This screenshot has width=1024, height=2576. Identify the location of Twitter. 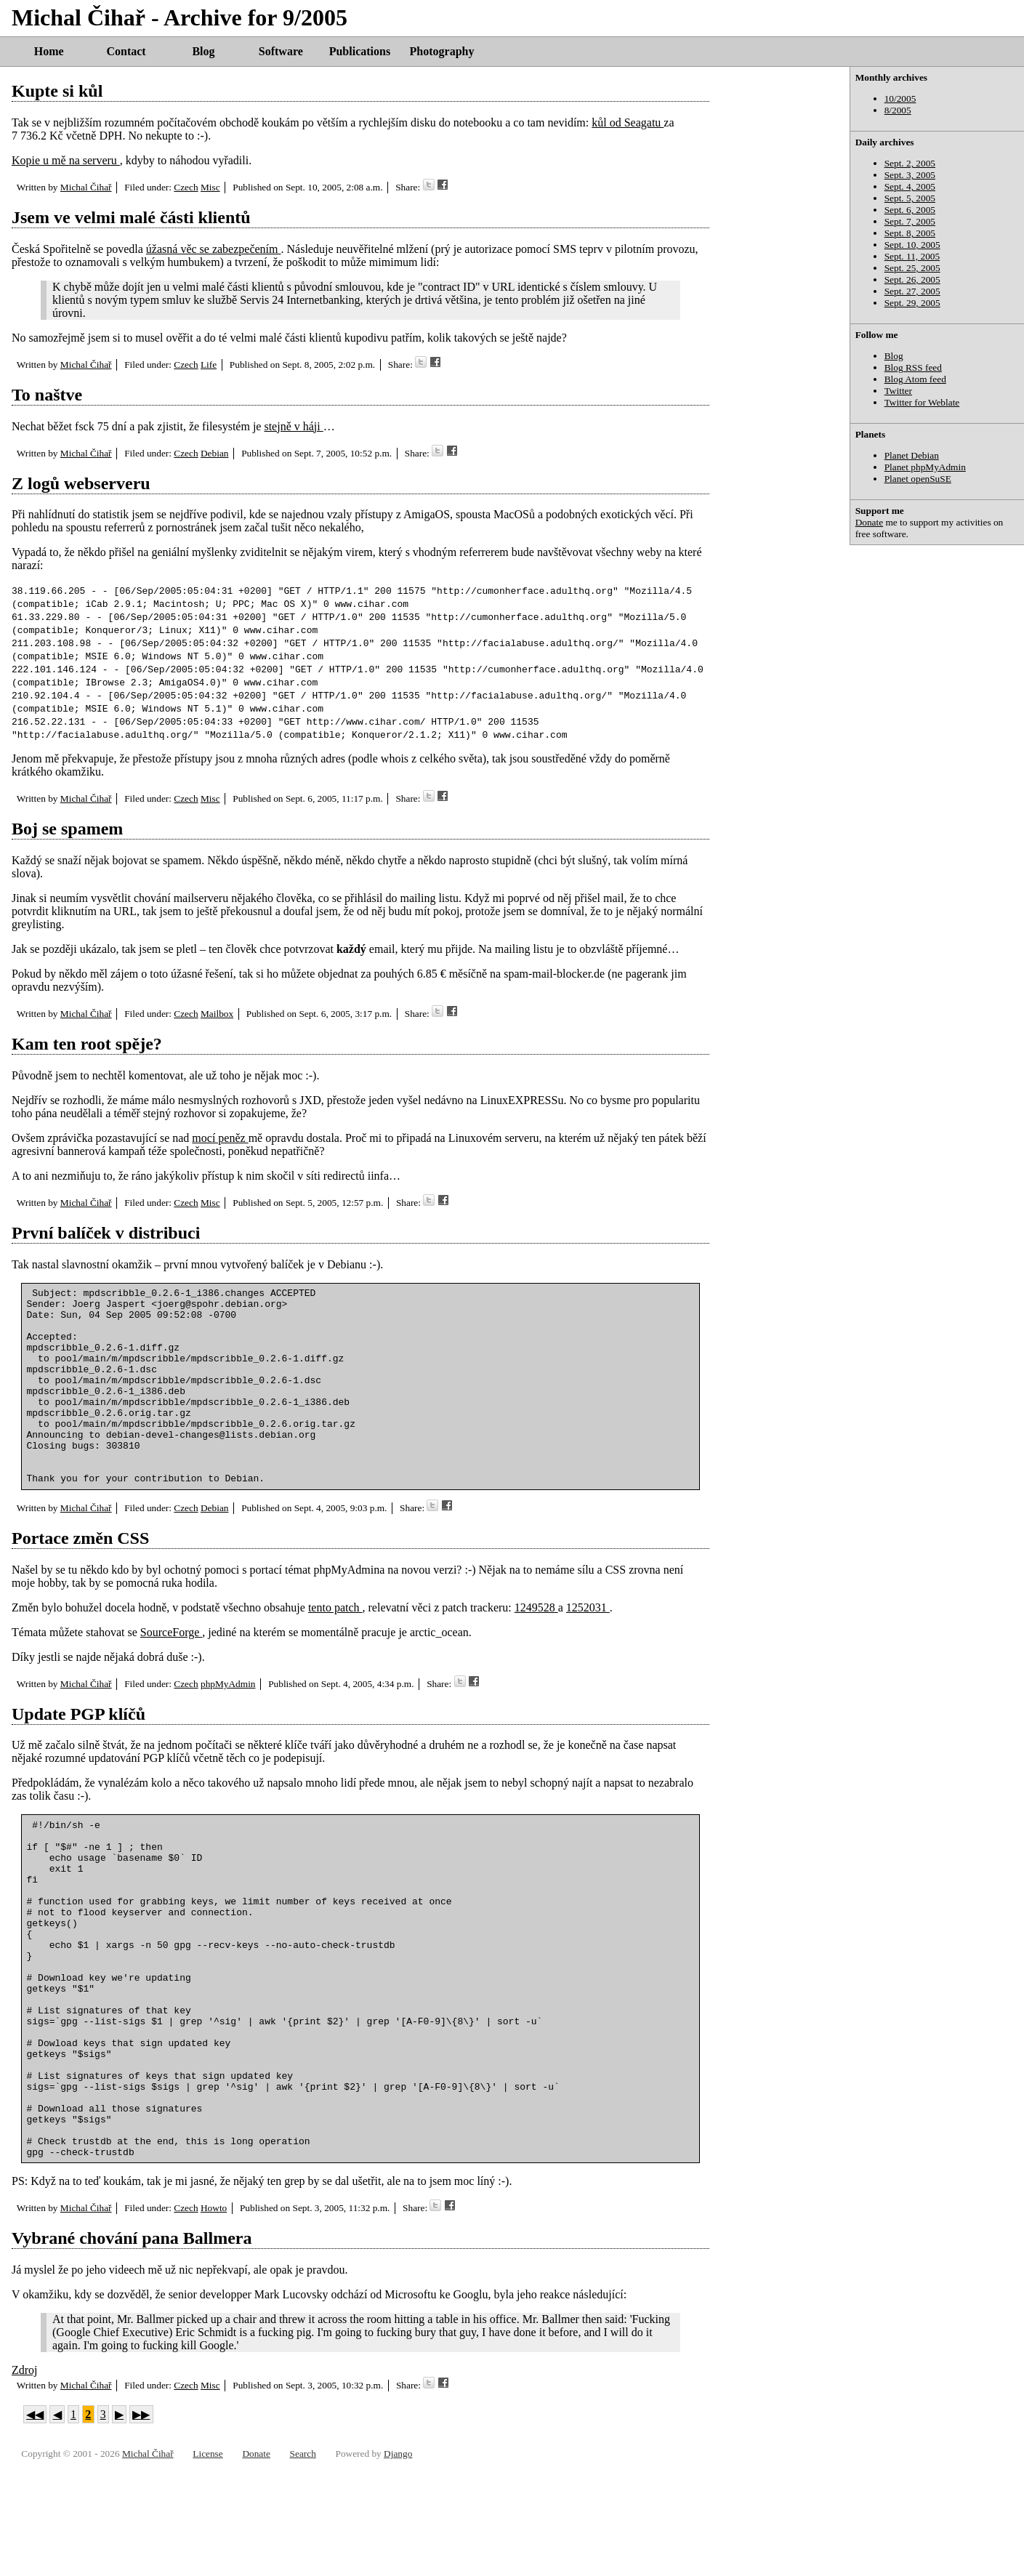
(898, 390).